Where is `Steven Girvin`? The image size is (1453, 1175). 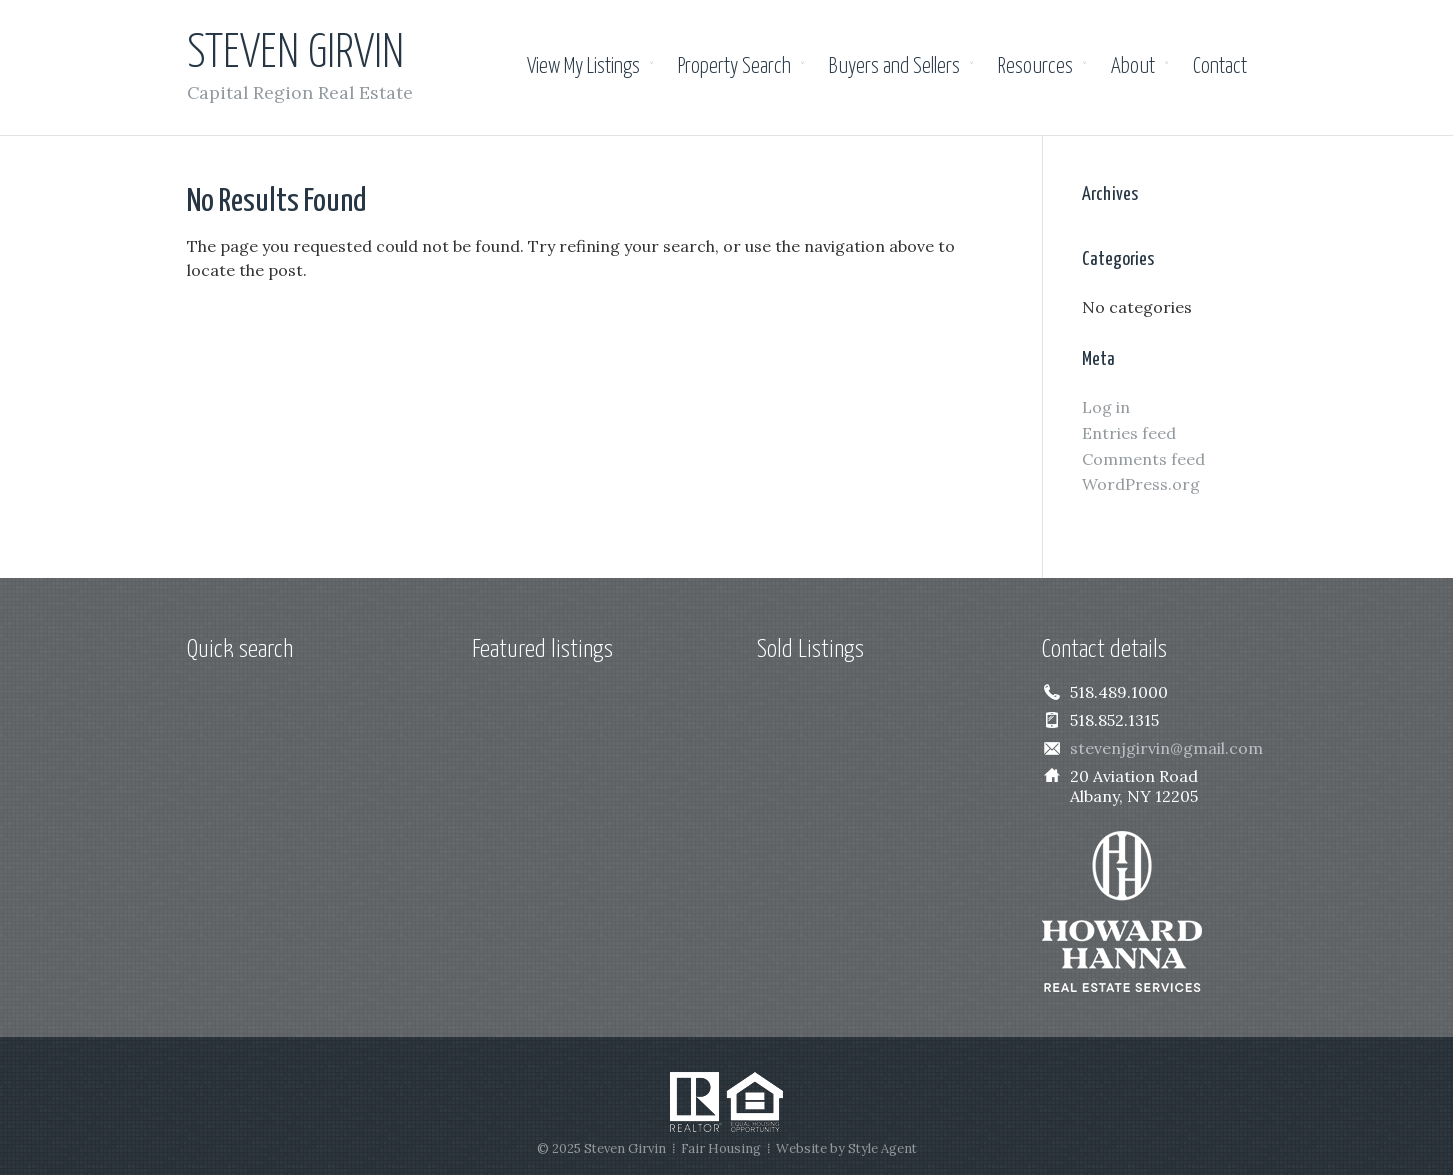
Steven Girvin is located at coordinates (295, 54).